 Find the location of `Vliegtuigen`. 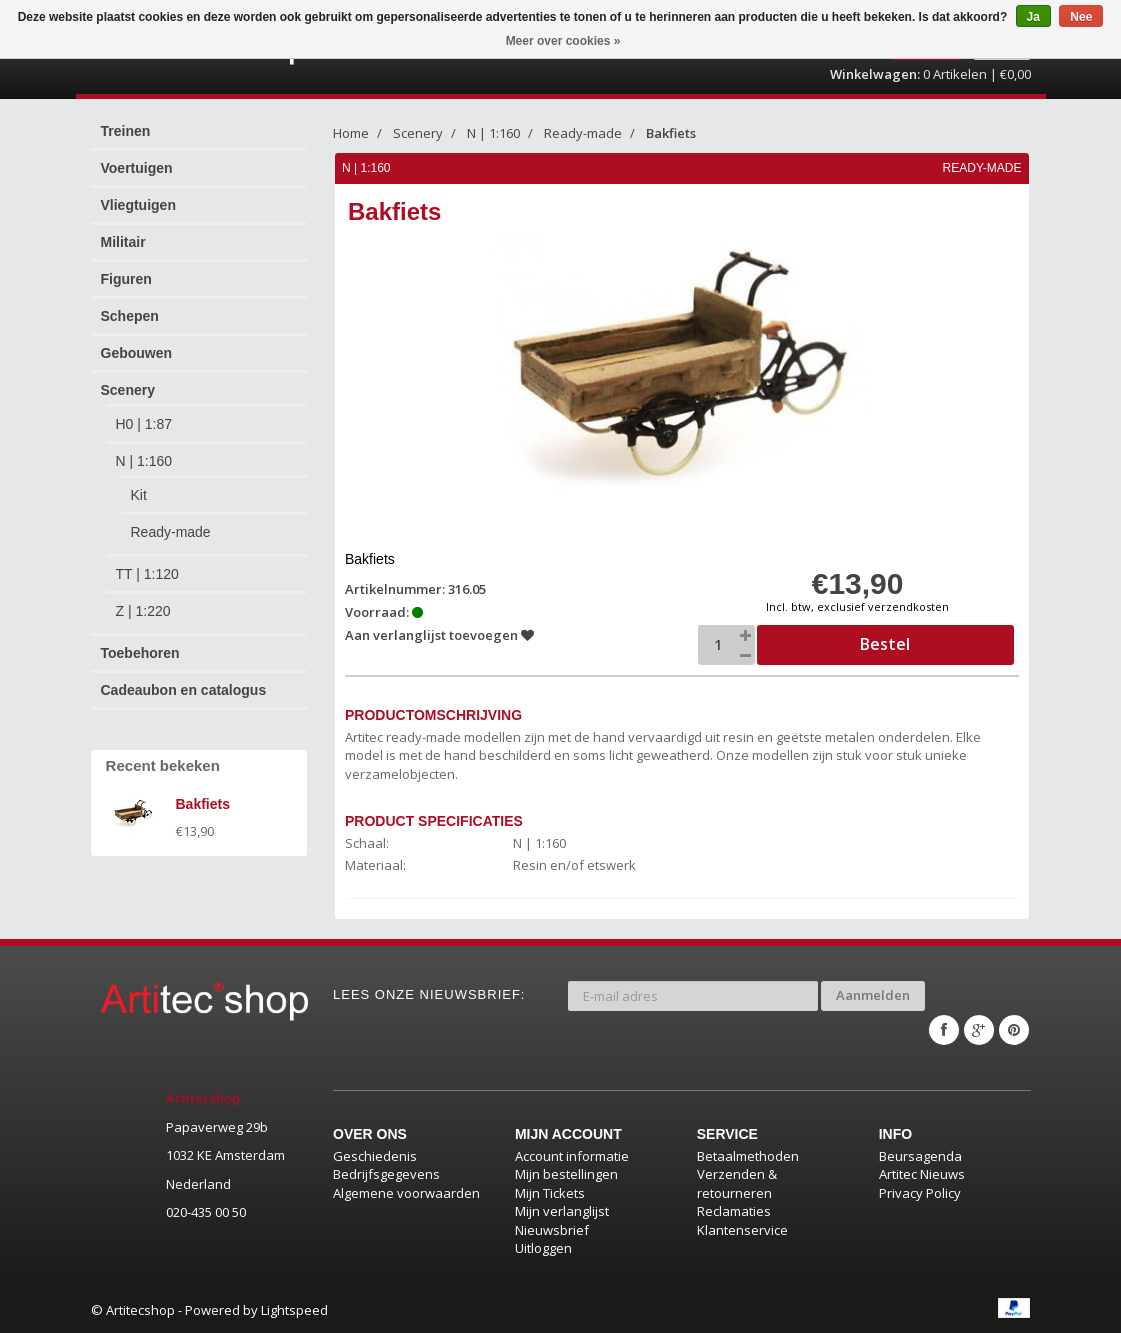

Vliegtuigen is located at coordinates (138, 205).